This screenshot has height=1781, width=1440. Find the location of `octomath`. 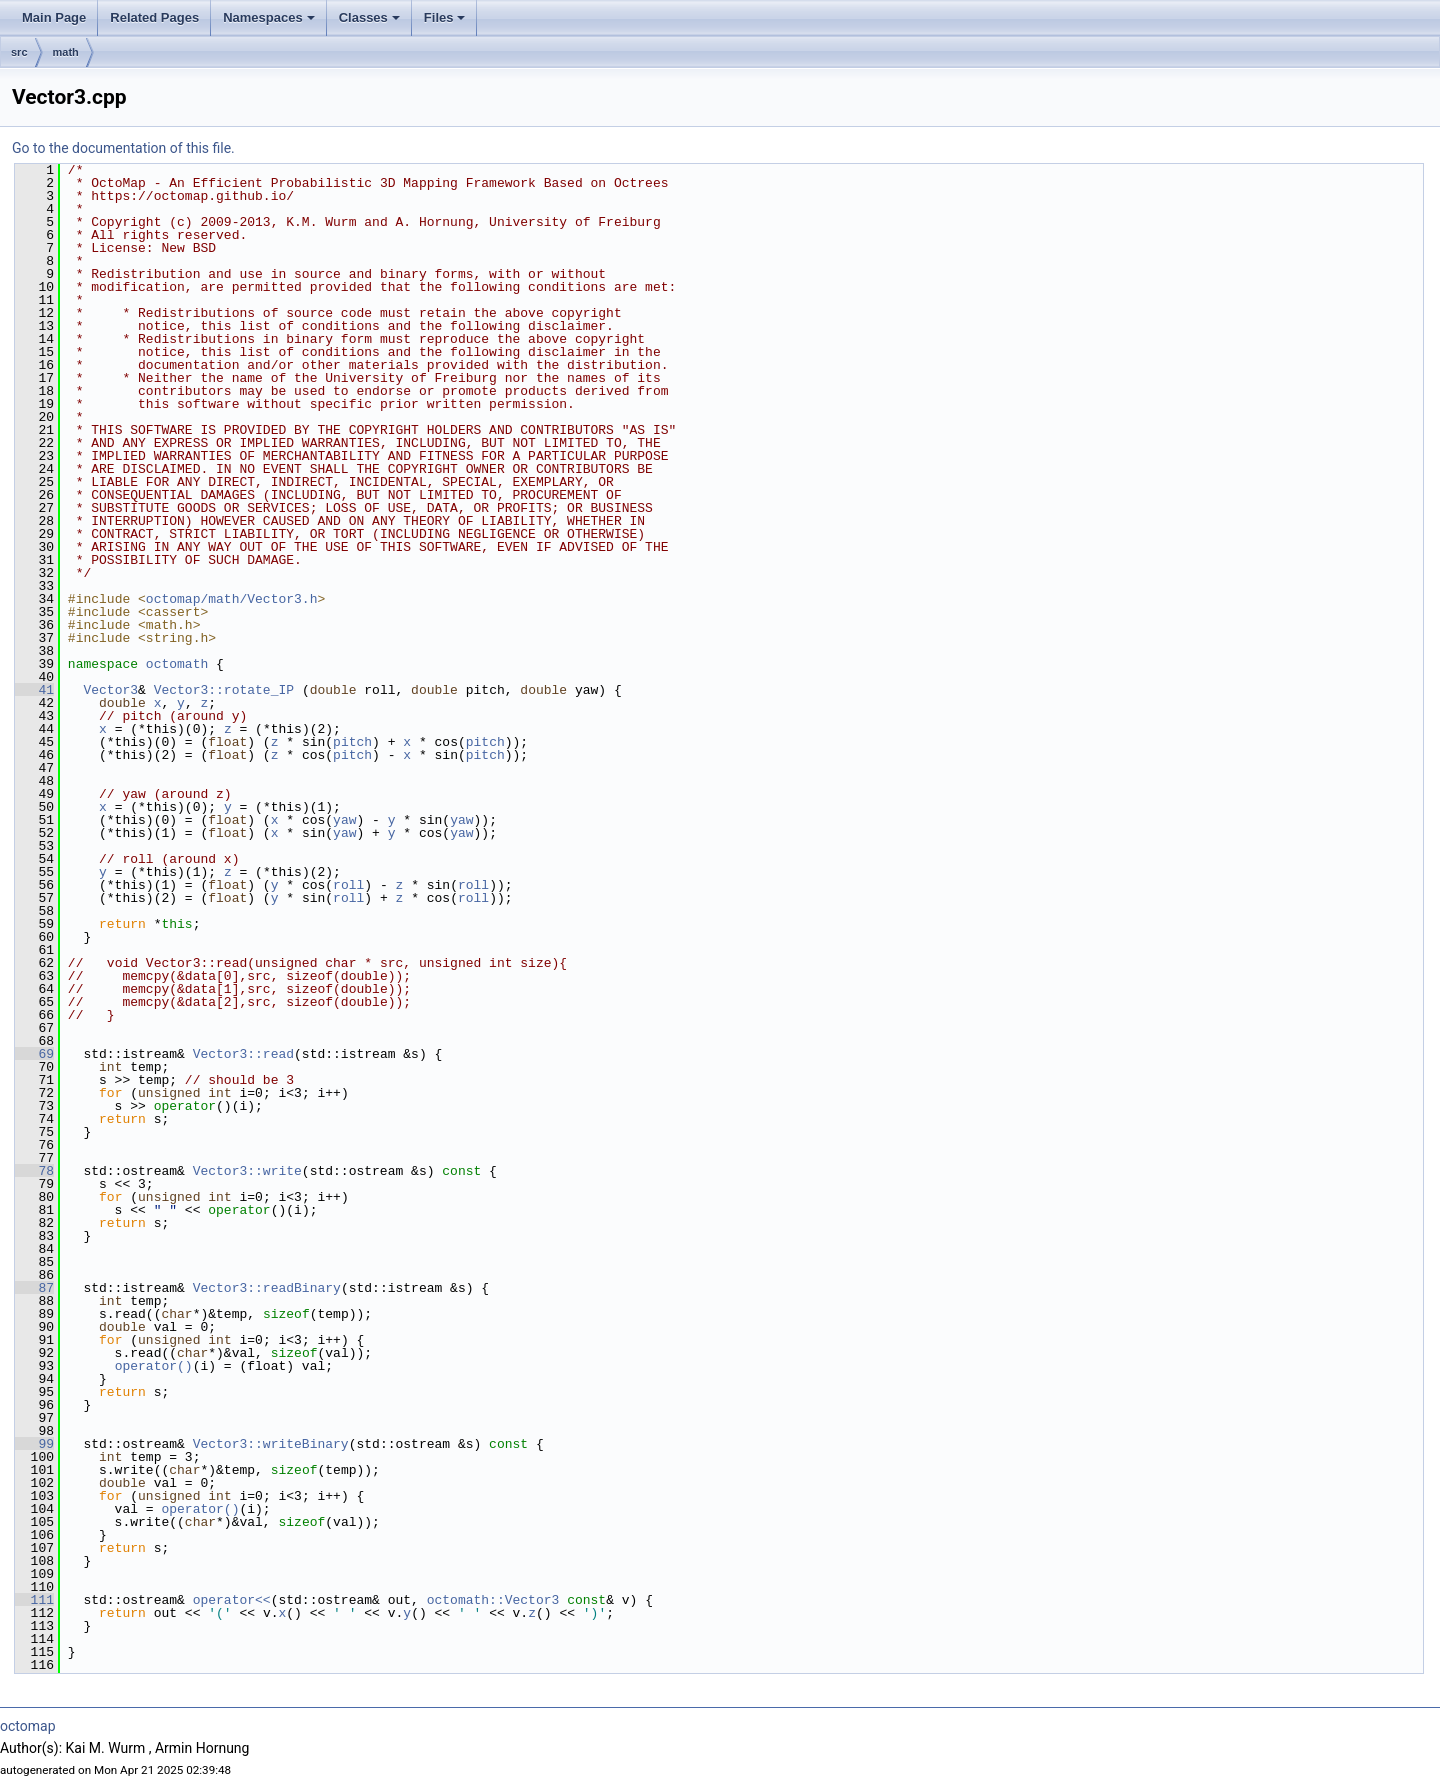

octomath is located at coordinates (177, 664).